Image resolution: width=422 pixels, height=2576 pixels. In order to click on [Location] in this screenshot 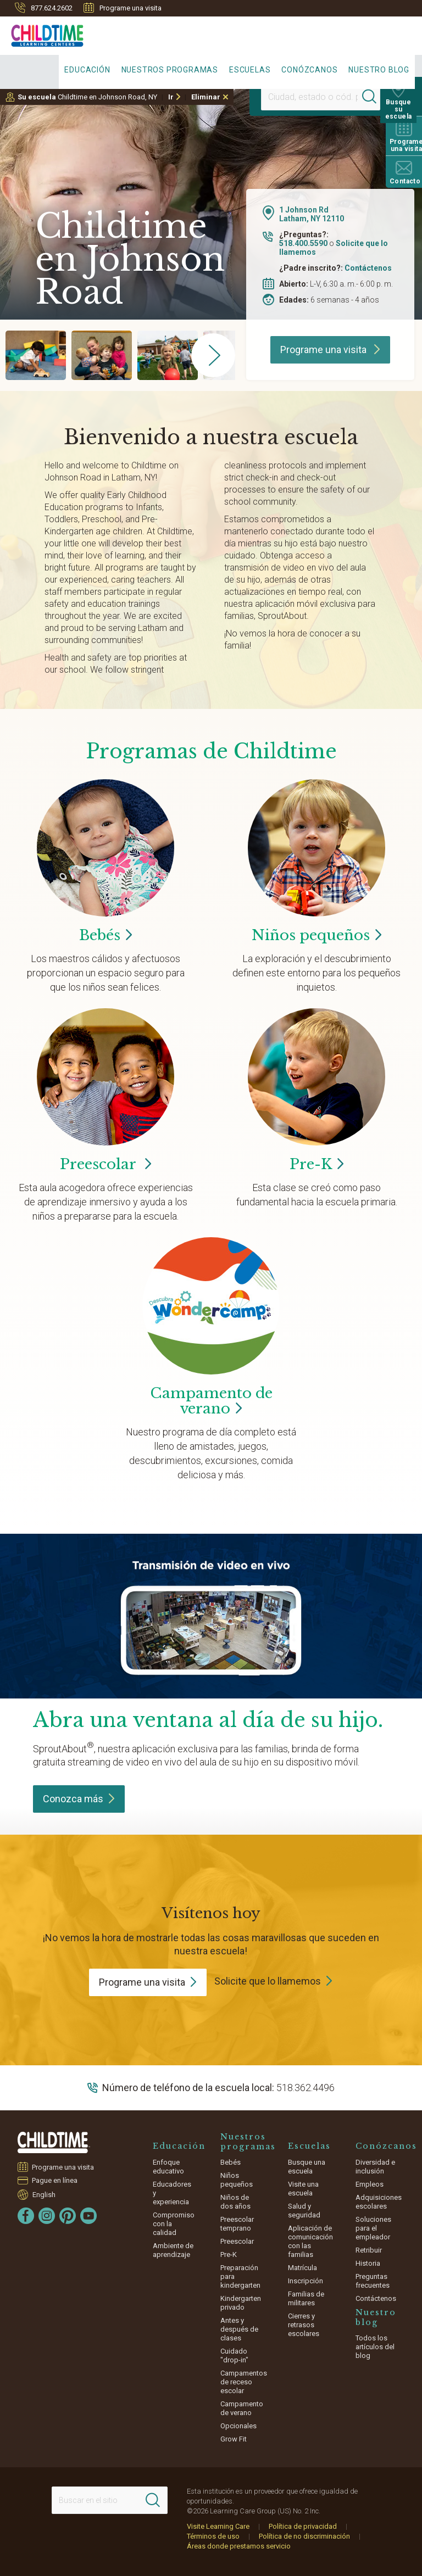, I will do `click(310, 96)`.